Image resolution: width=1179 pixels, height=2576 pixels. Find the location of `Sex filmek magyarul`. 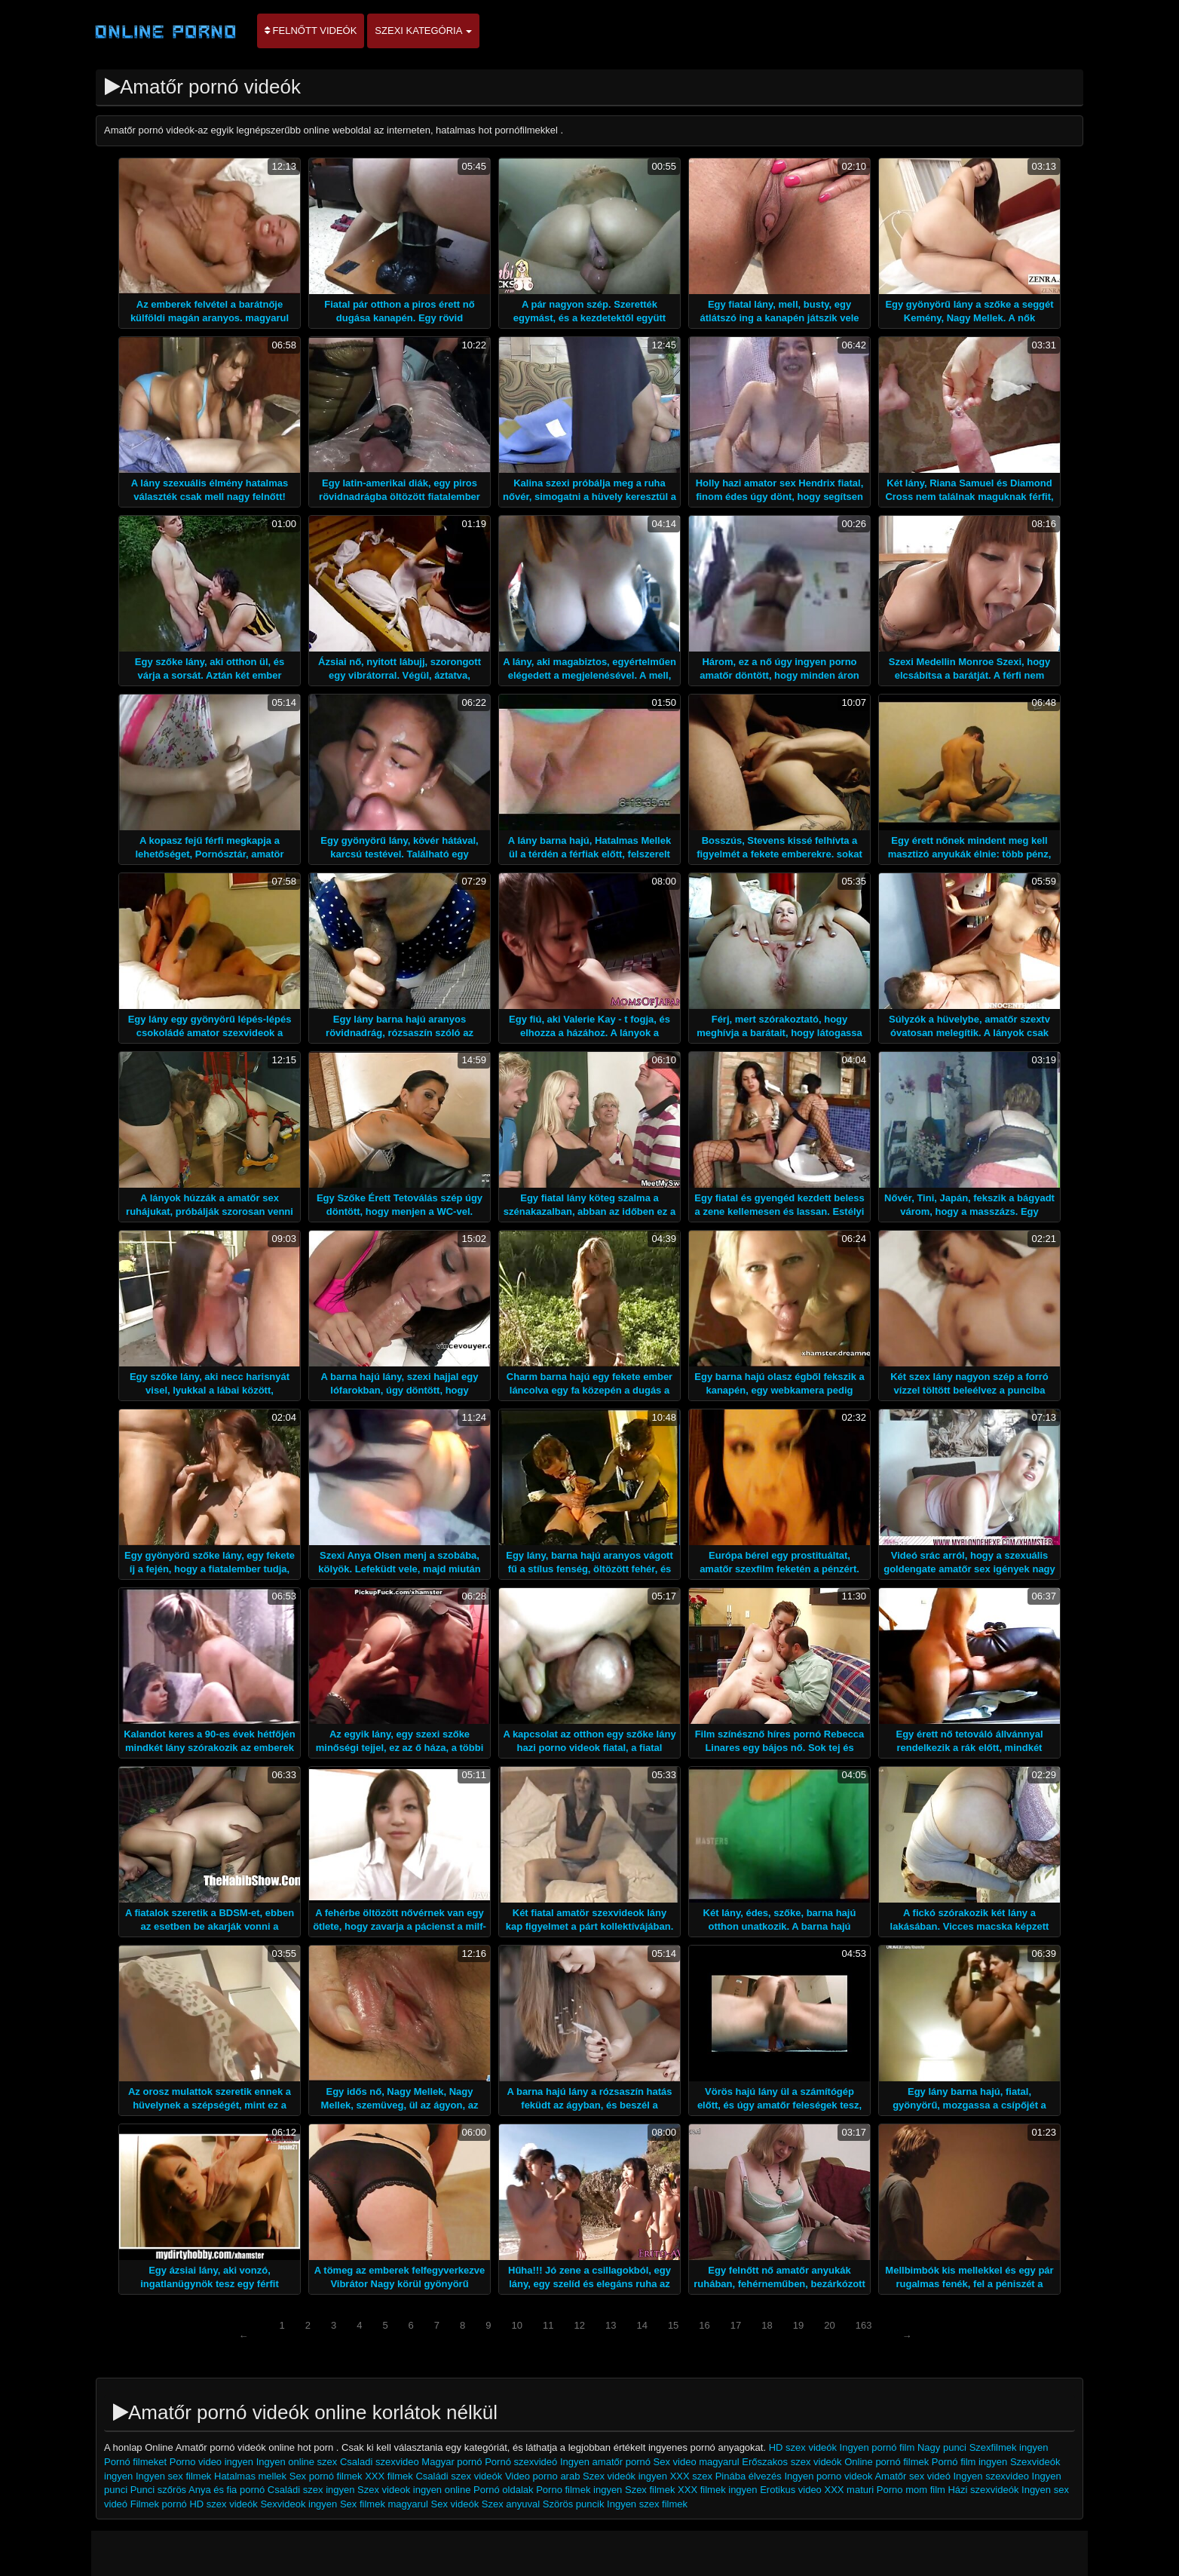

Sex filmek magyarul is located at coordinates (384, 2504).